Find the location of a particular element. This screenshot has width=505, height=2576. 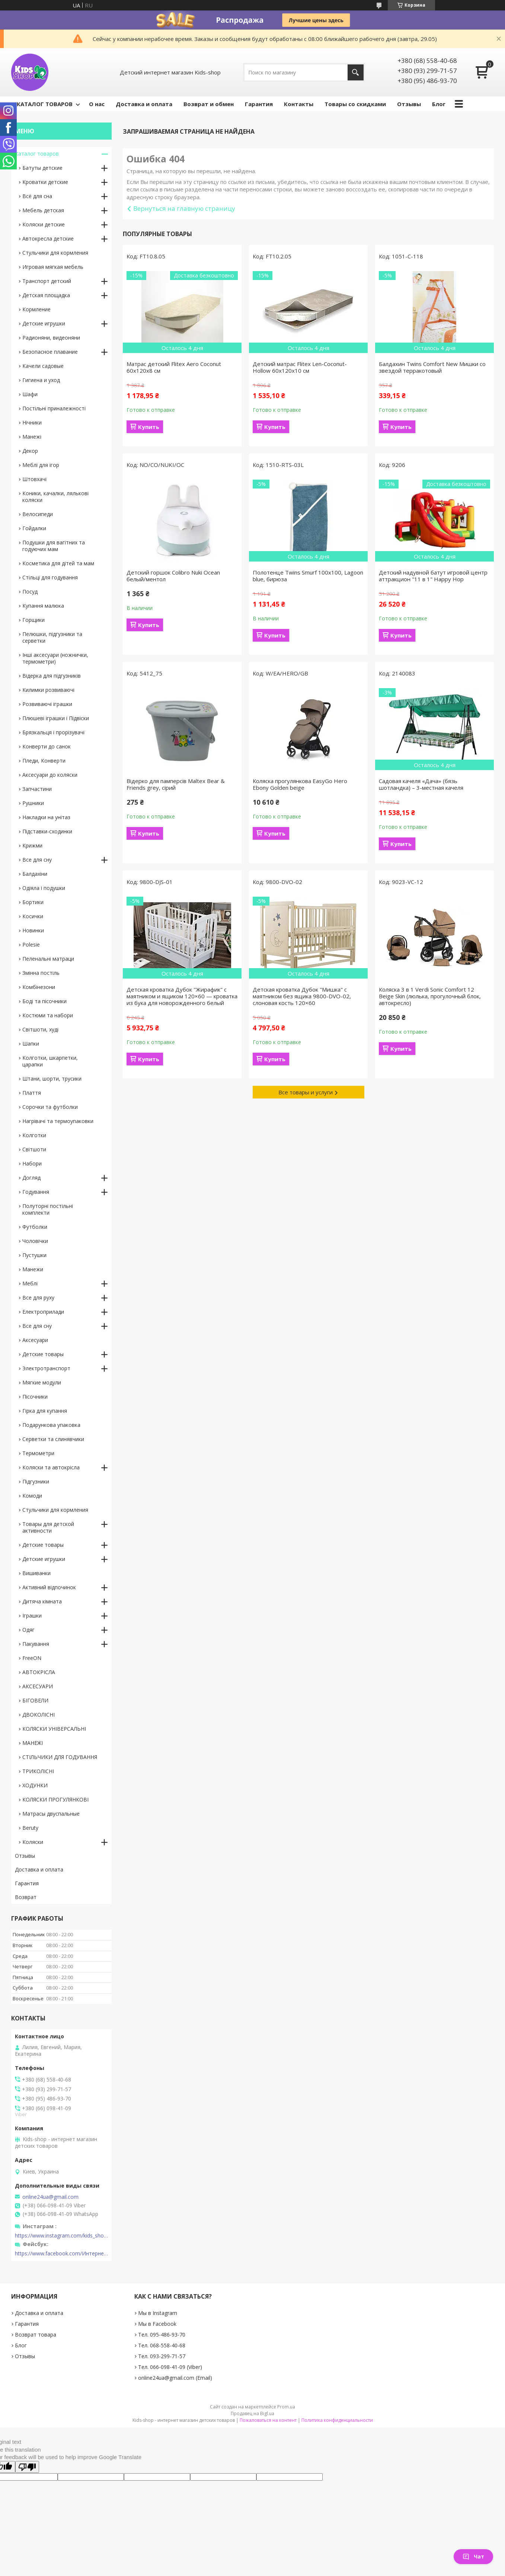

Пожаловаться на контент is located at coordinates (268, 2420).